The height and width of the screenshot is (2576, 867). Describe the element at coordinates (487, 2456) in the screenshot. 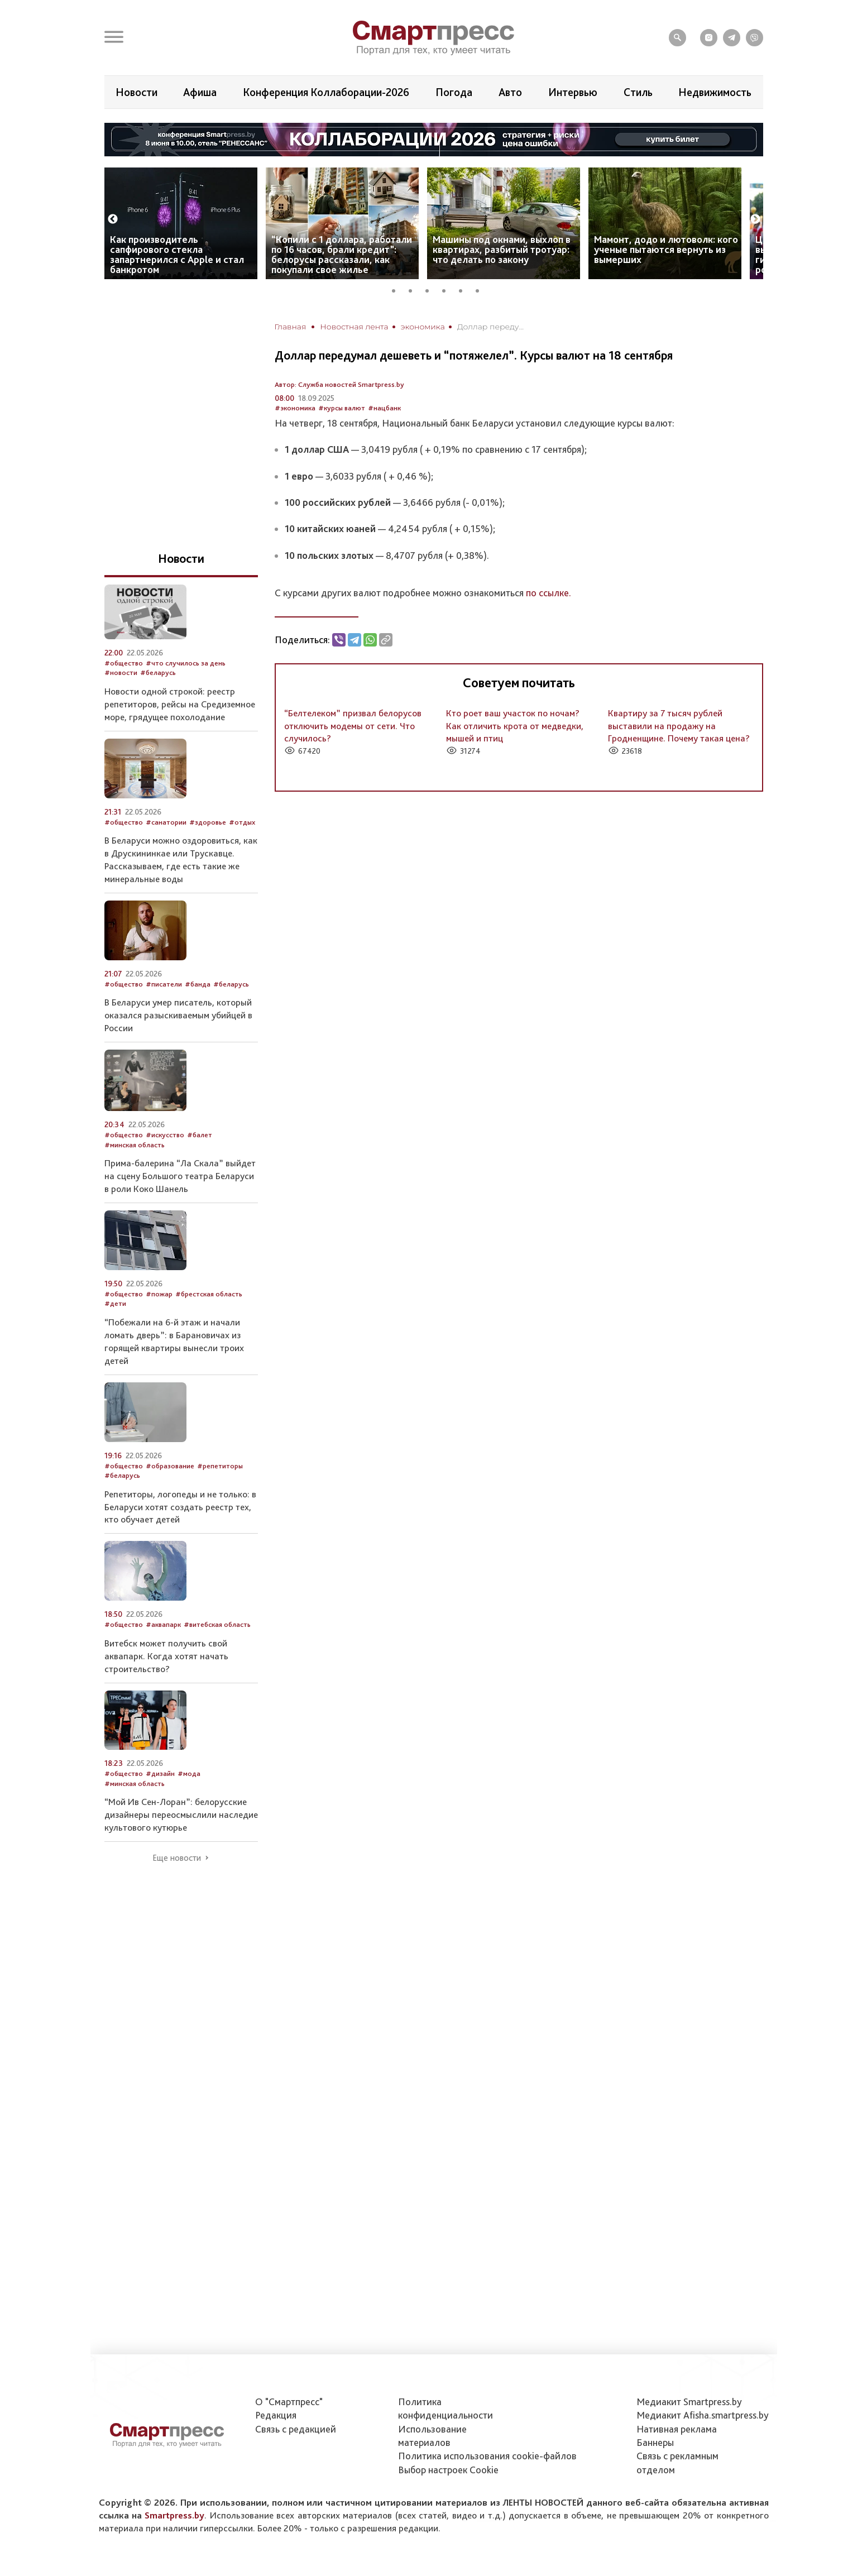

I see `Политика использования сookie-файлов` at that location.